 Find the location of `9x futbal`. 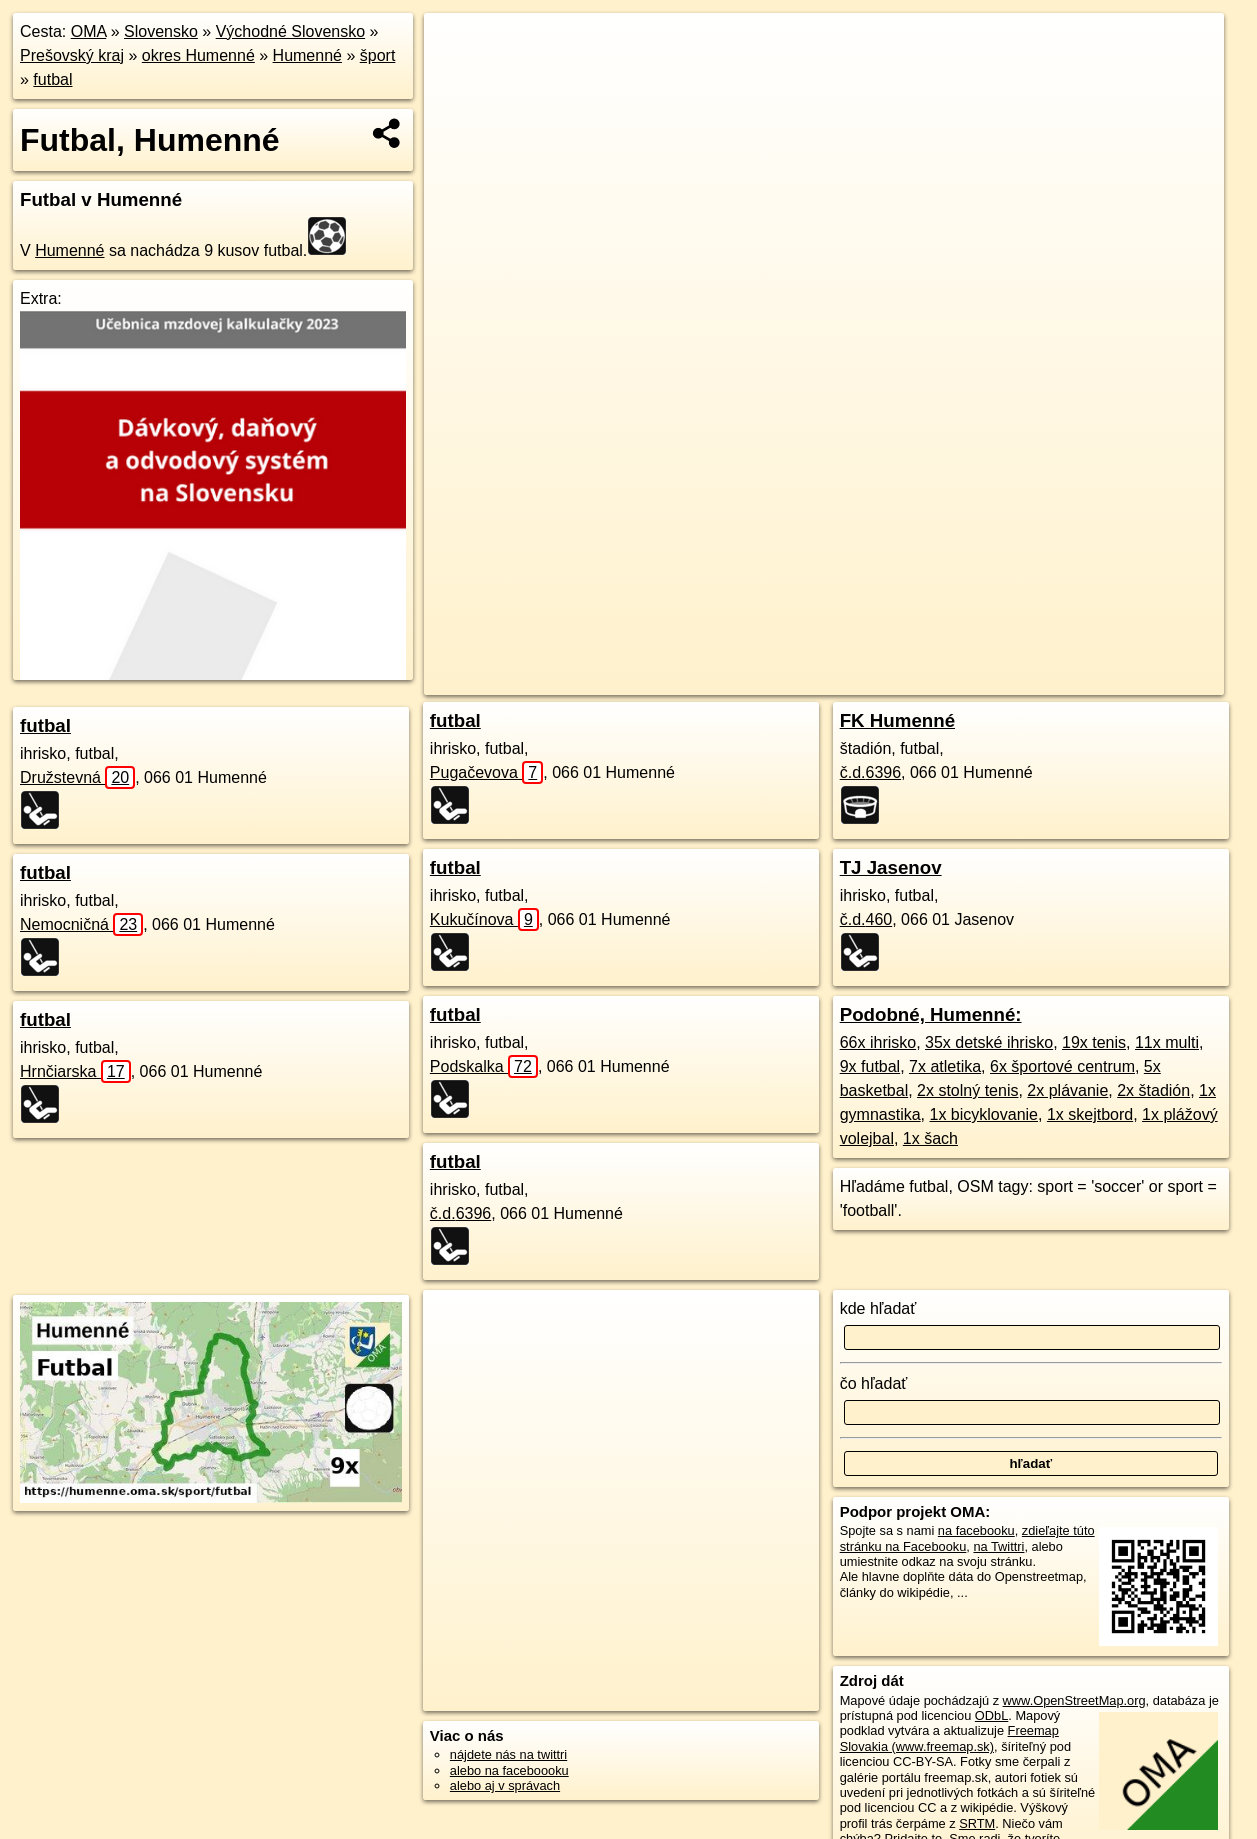

9x futbal is located at coordinates (870, 1066).